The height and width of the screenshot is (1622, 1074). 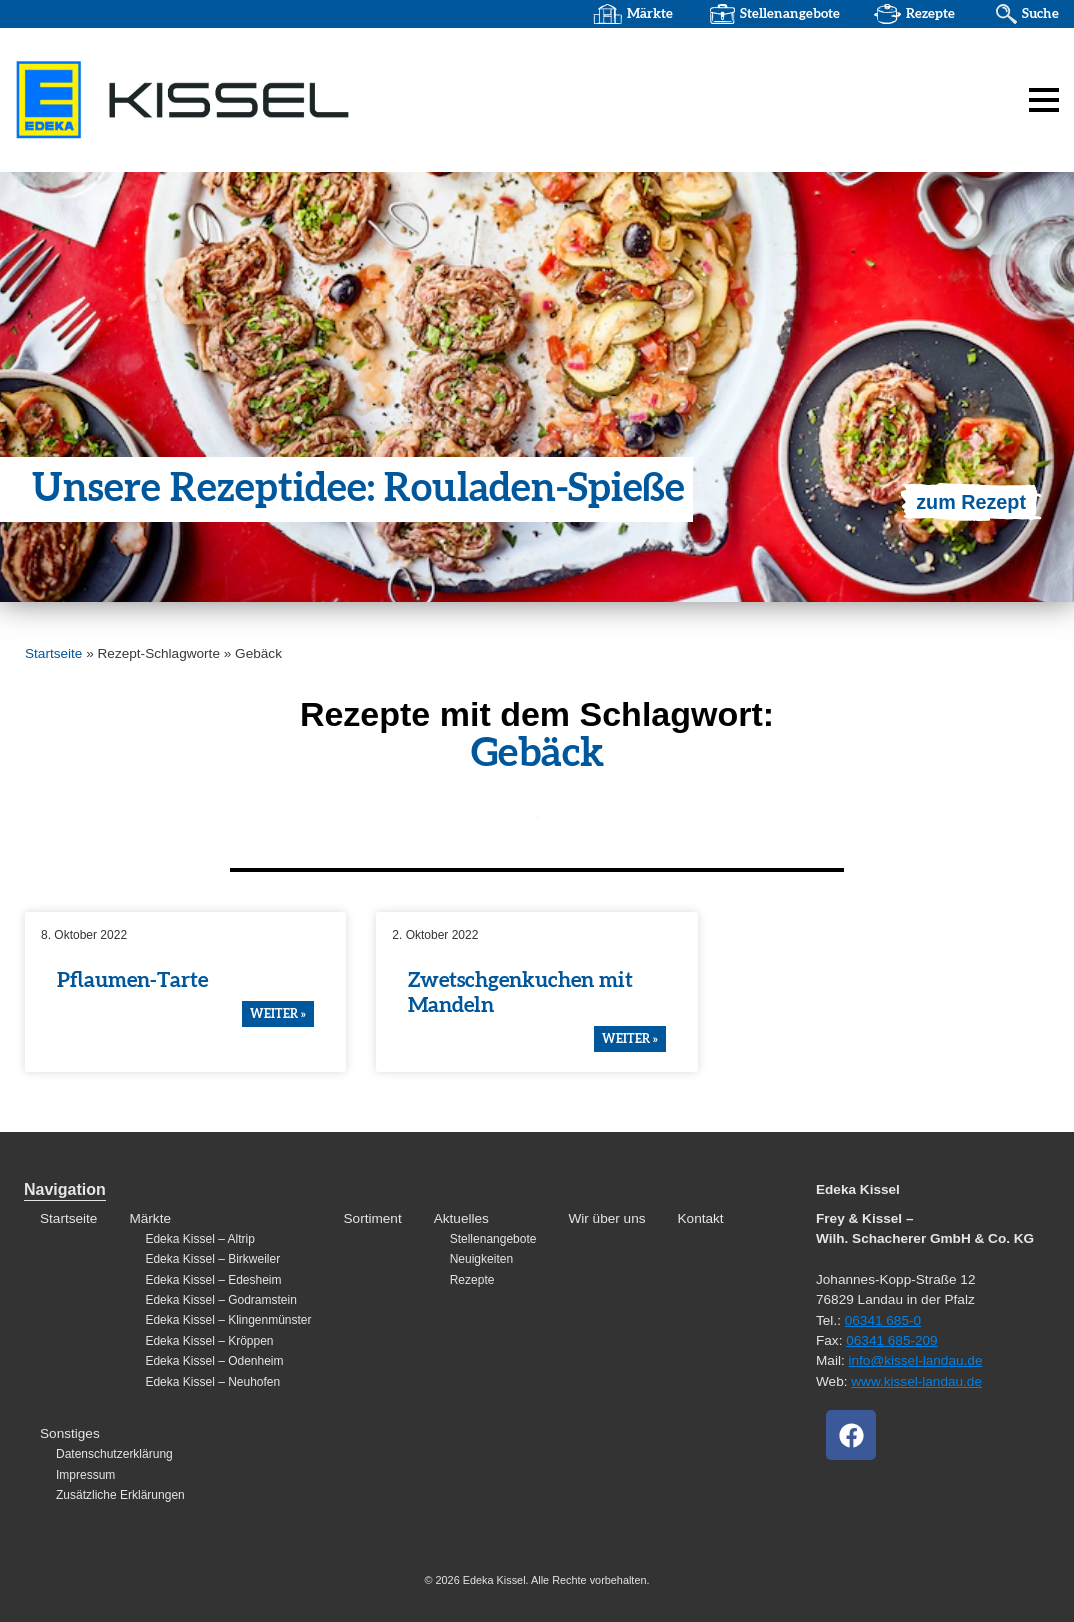 I want to click on zum Rezept [Mehr über Unsere Rezeptidee: Rouladen-Spieße], so click(x=970, y=502).